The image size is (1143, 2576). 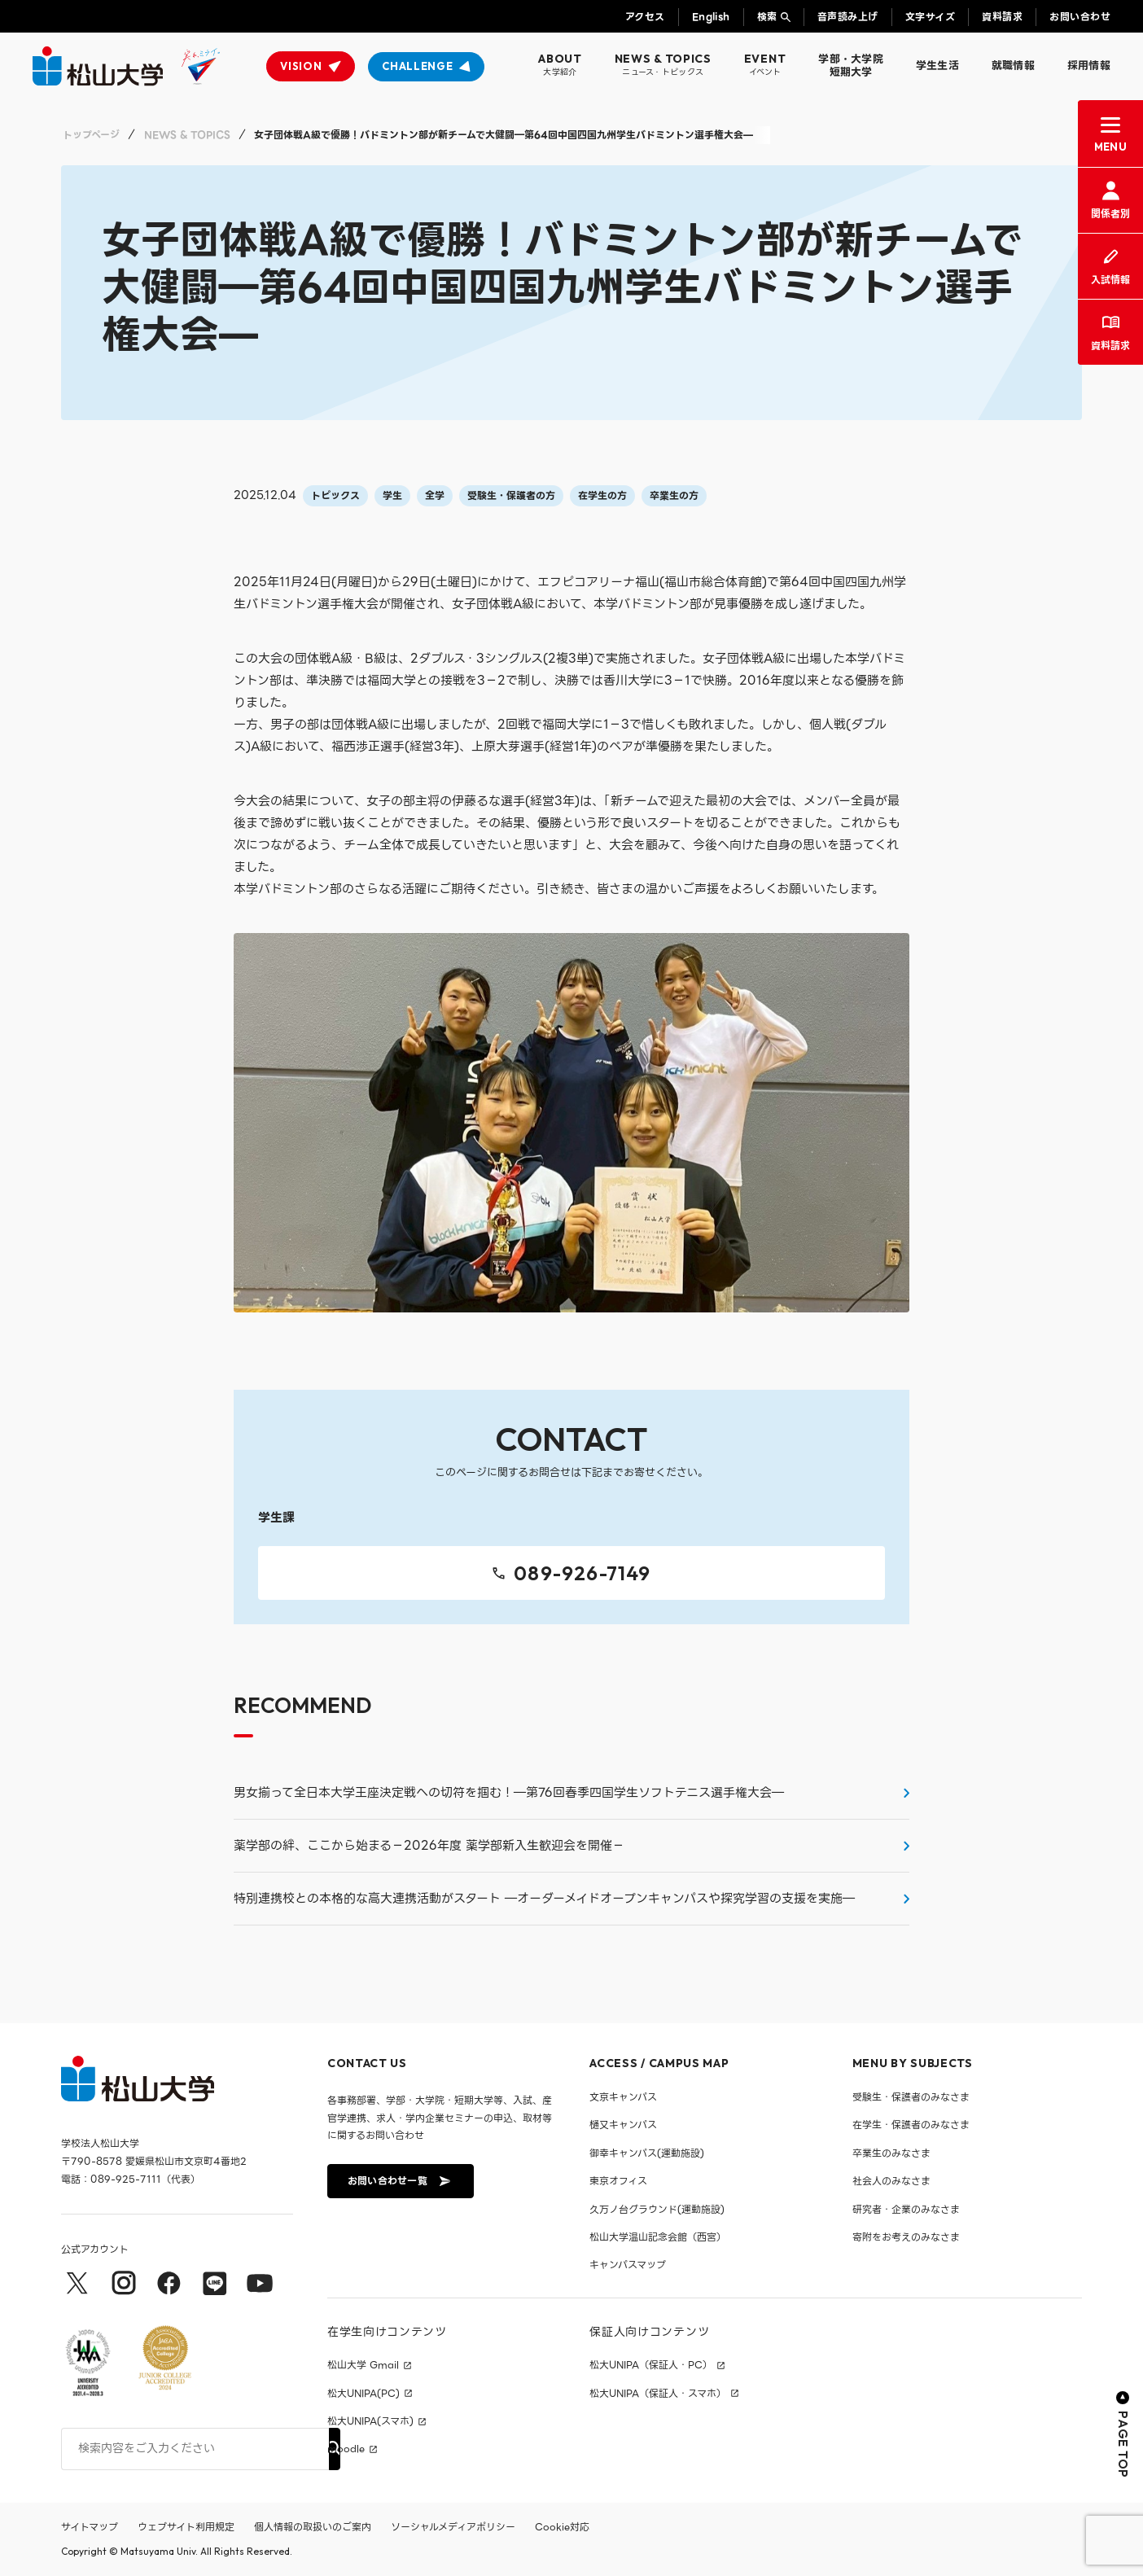 What do you see at coordinates (301, 65) in the screenshot?
I see `VISION` at bounding box center [301, 65].